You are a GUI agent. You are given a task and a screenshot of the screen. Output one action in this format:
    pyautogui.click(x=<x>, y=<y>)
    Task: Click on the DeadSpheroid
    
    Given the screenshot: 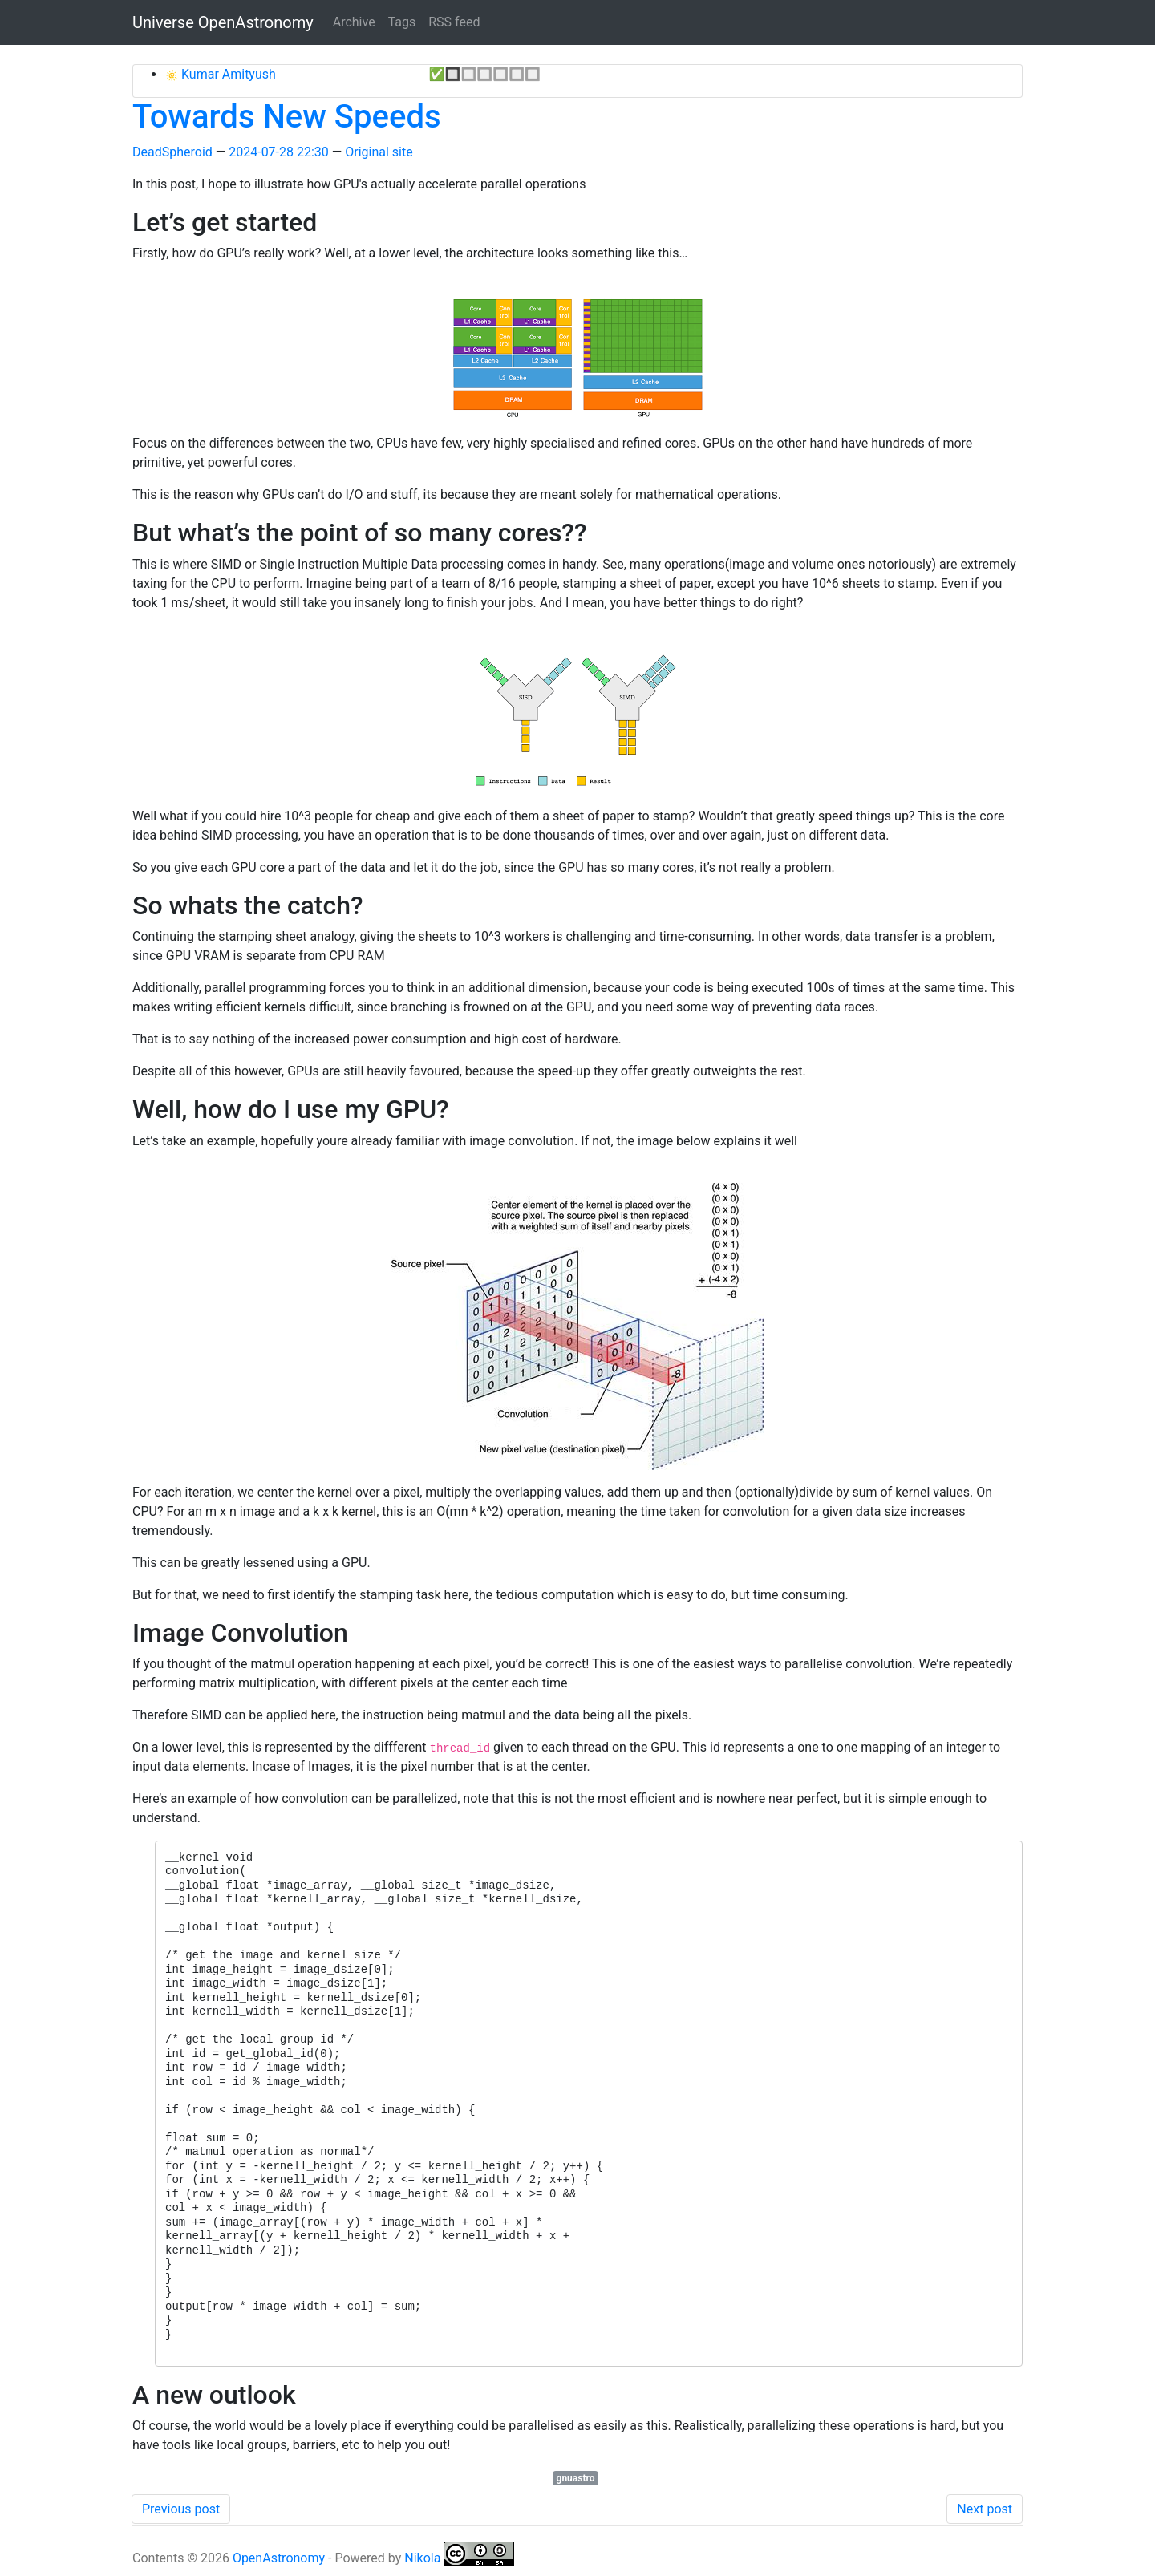 What is the action you would take?
    pyautogui.click(x=172, y=152)
    